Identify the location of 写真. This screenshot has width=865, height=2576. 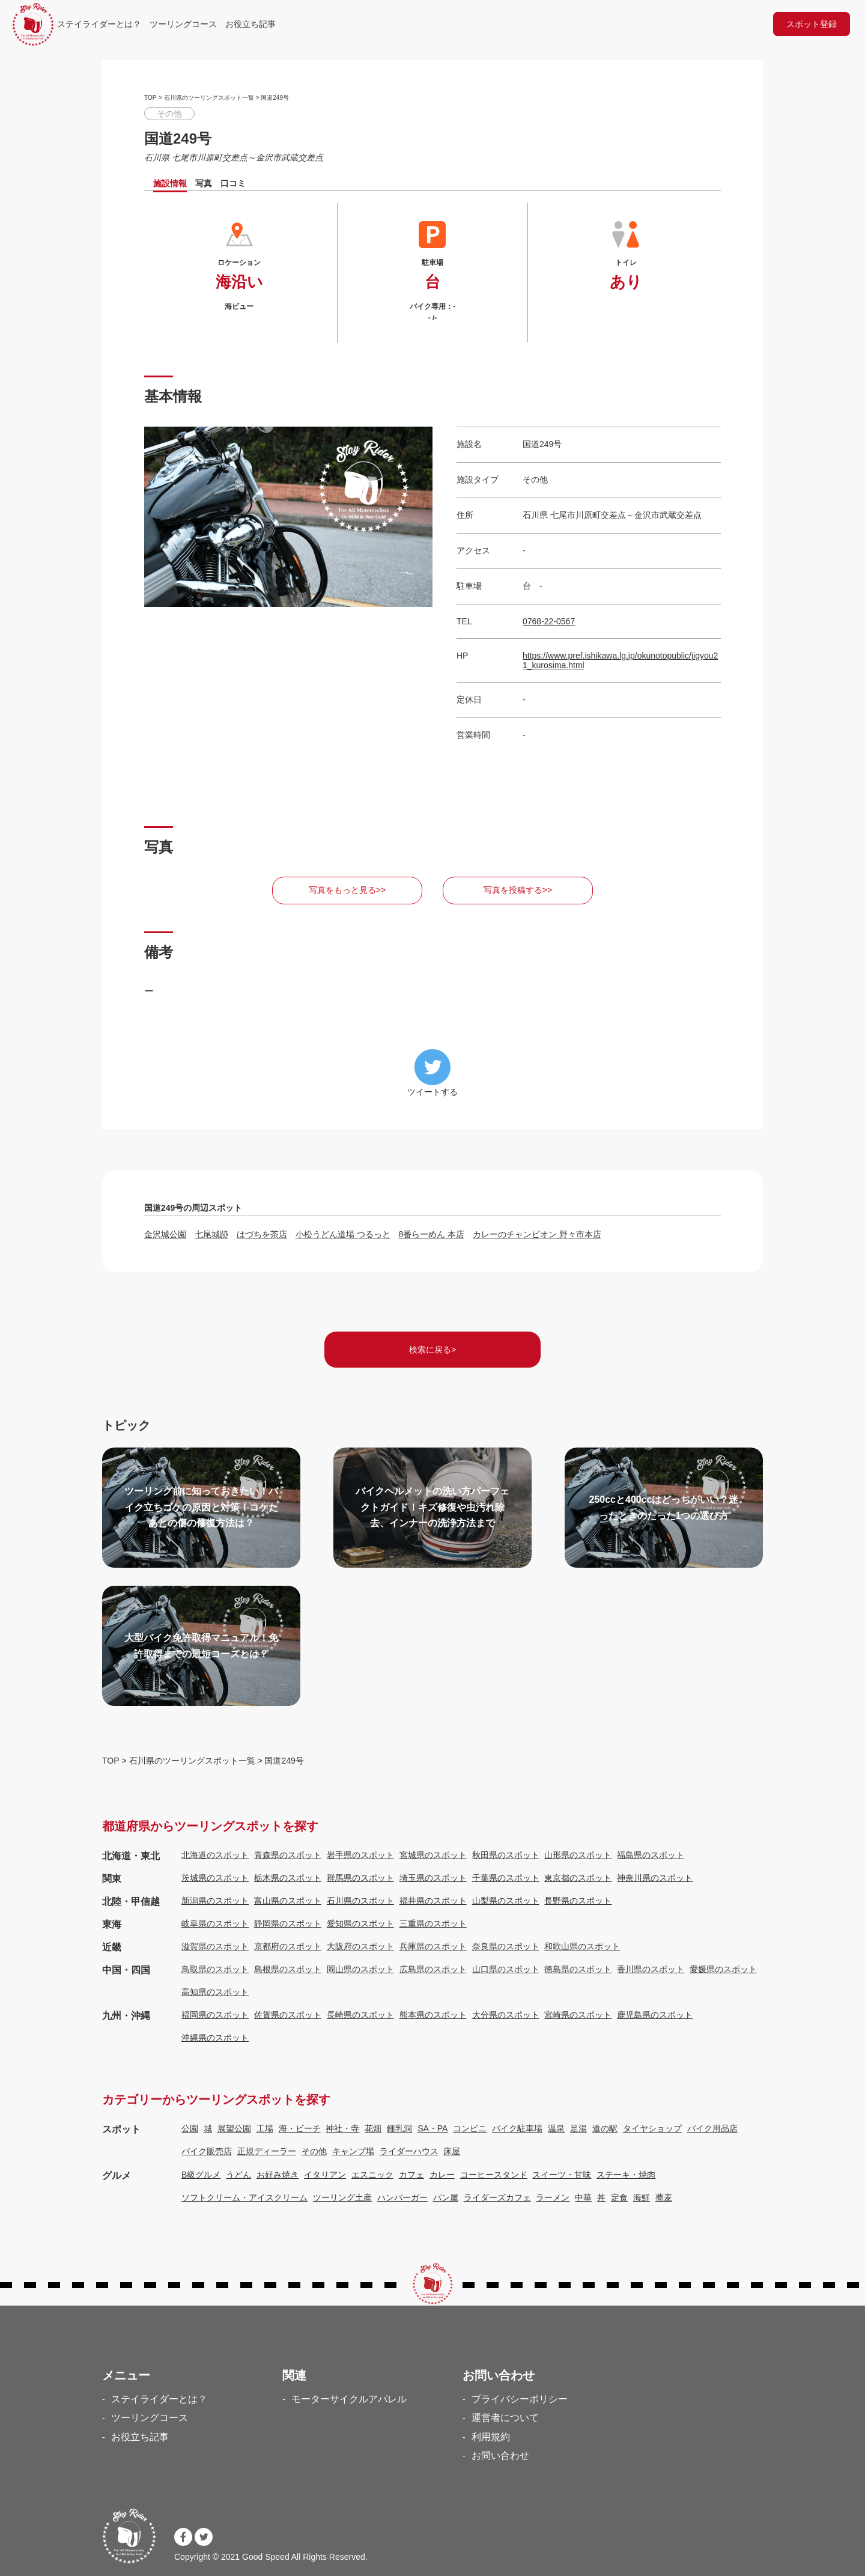
(203, 183).